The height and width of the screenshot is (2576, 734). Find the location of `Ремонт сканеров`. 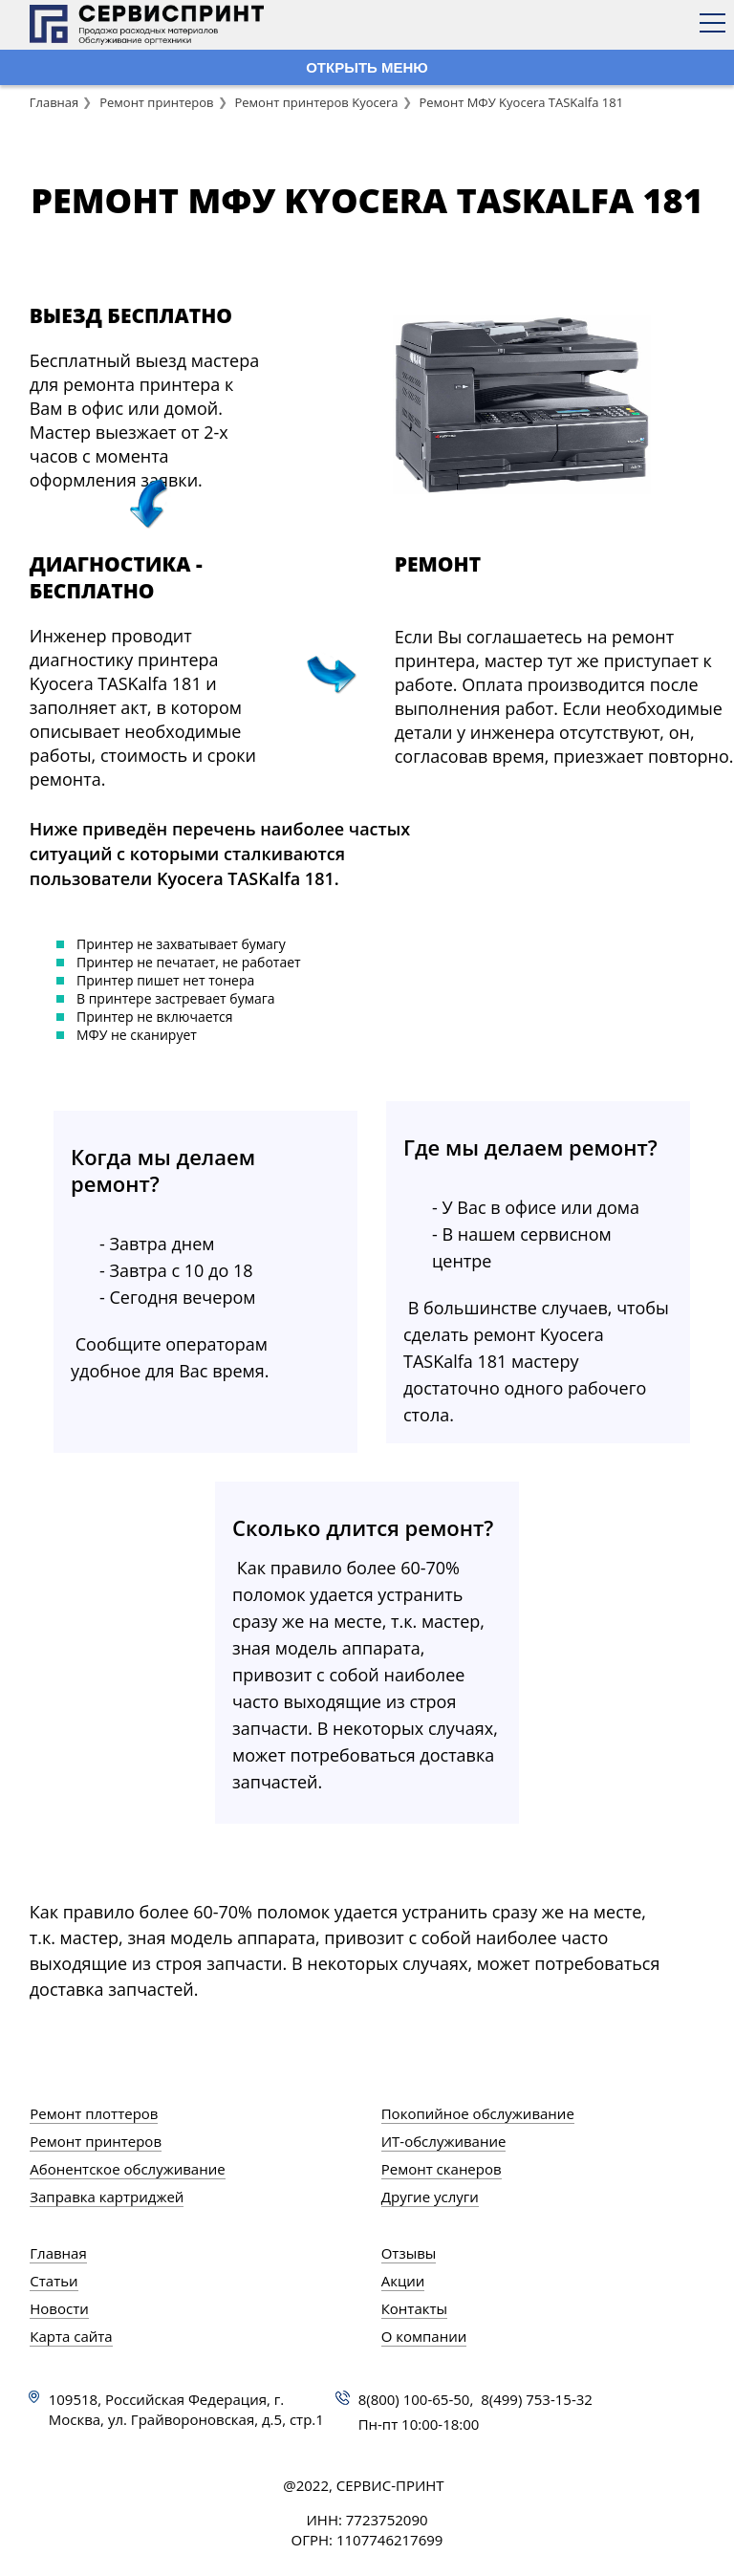

Ремонт сканеров is located at coordinates (441, 2168).